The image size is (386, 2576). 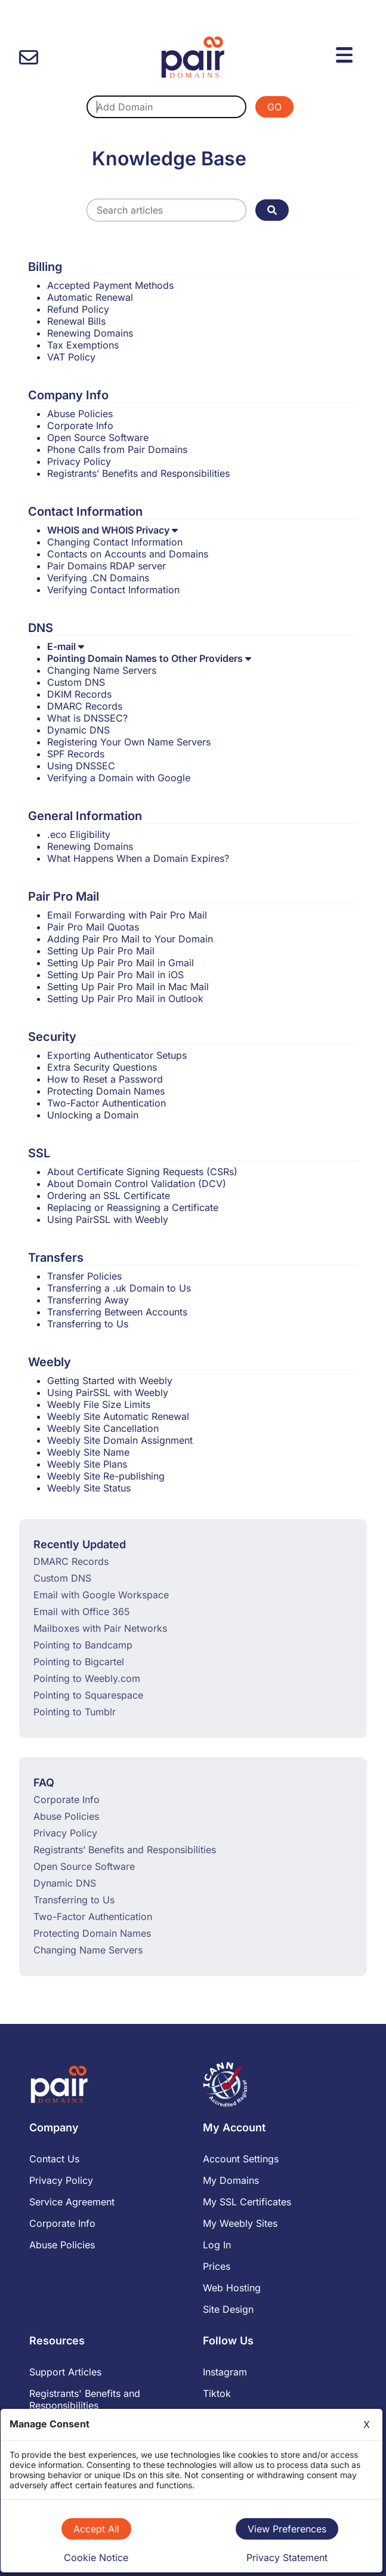 What do you see at coordinates (232, 2288) in the screenshot?
I see `Web Hosting` at bounding box center [232, 2288].